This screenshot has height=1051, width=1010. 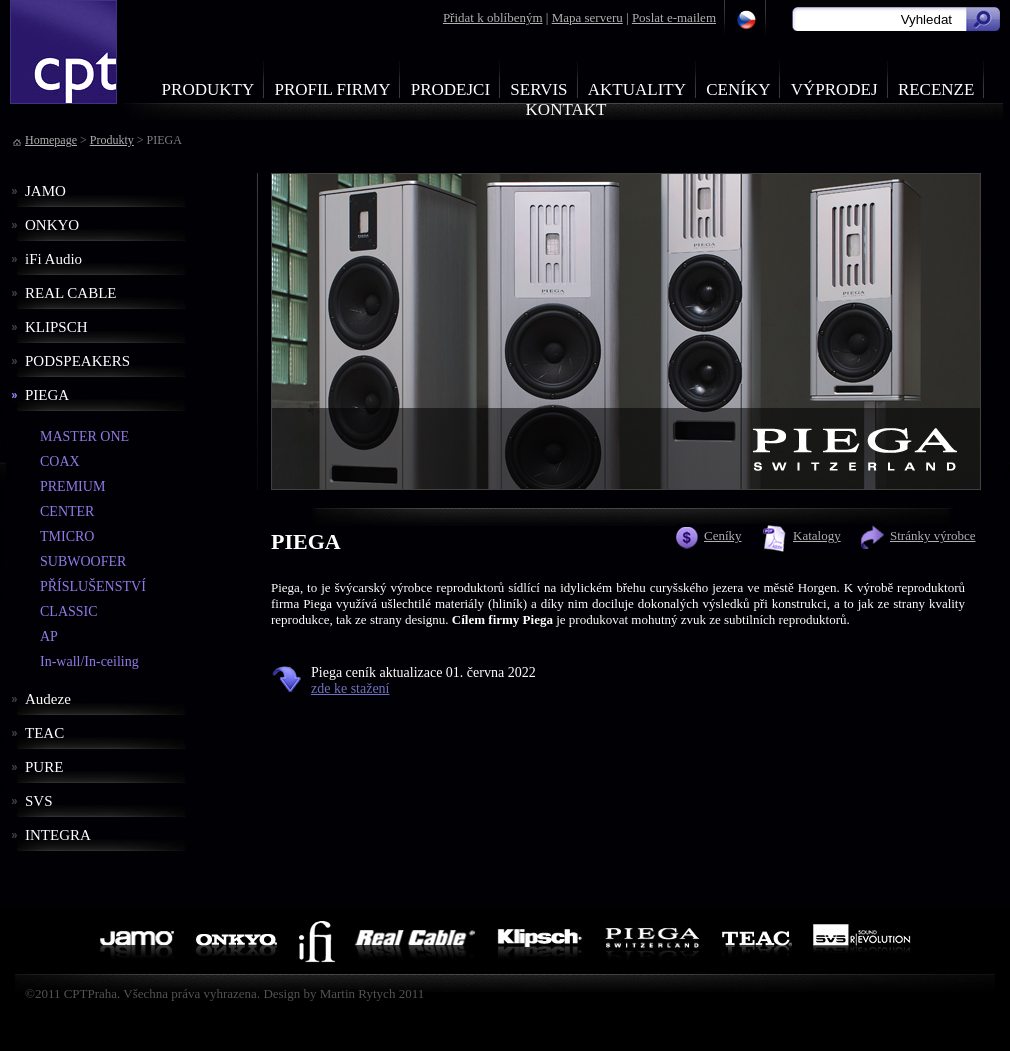 What do you see at coordinates (45, 191) in the screenshot?
I see `JAMO` at bounding box center [45, 191].